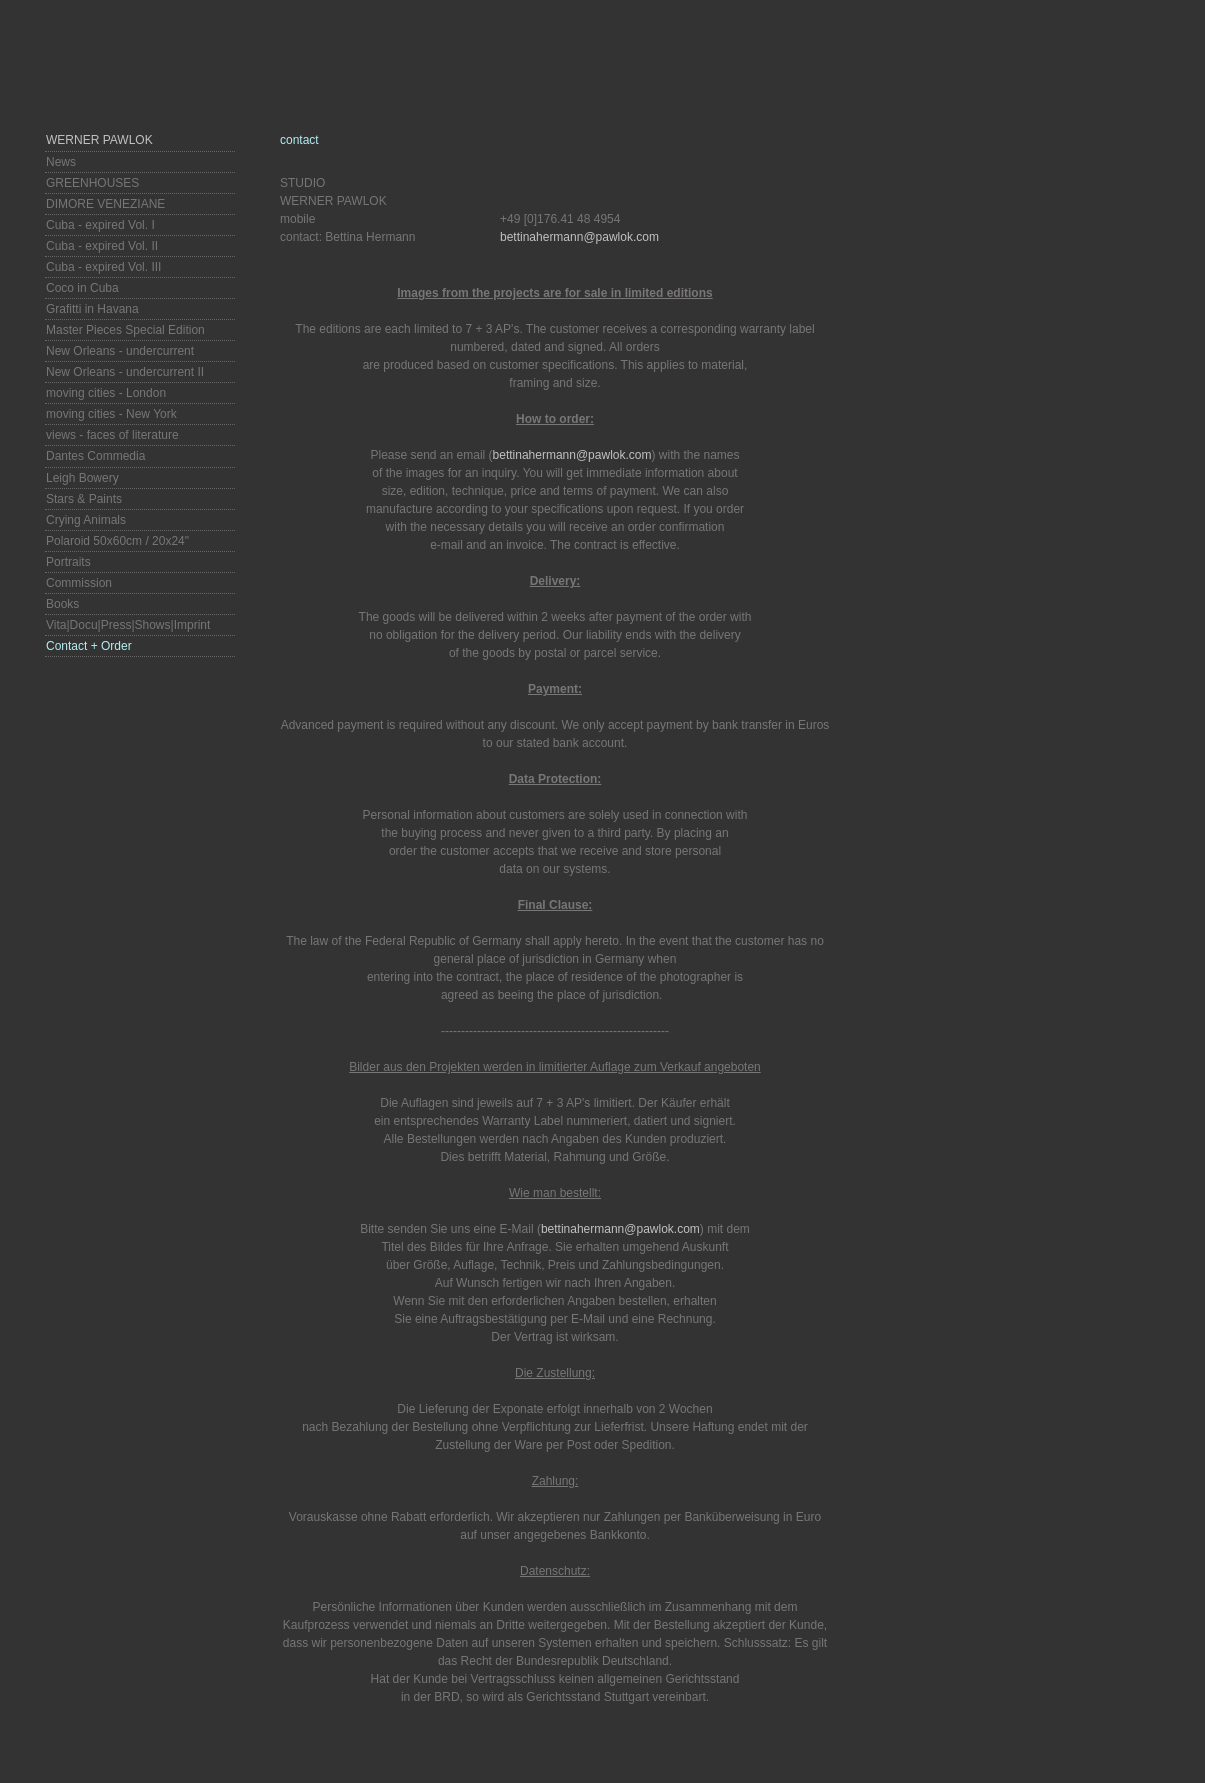 The height and width of the screenshot is (1783, 1205). What do you see at coordinates (120, 351) in the screenshot?
I see `New Orleans - undercurrent` at bounding box center [120, 351].